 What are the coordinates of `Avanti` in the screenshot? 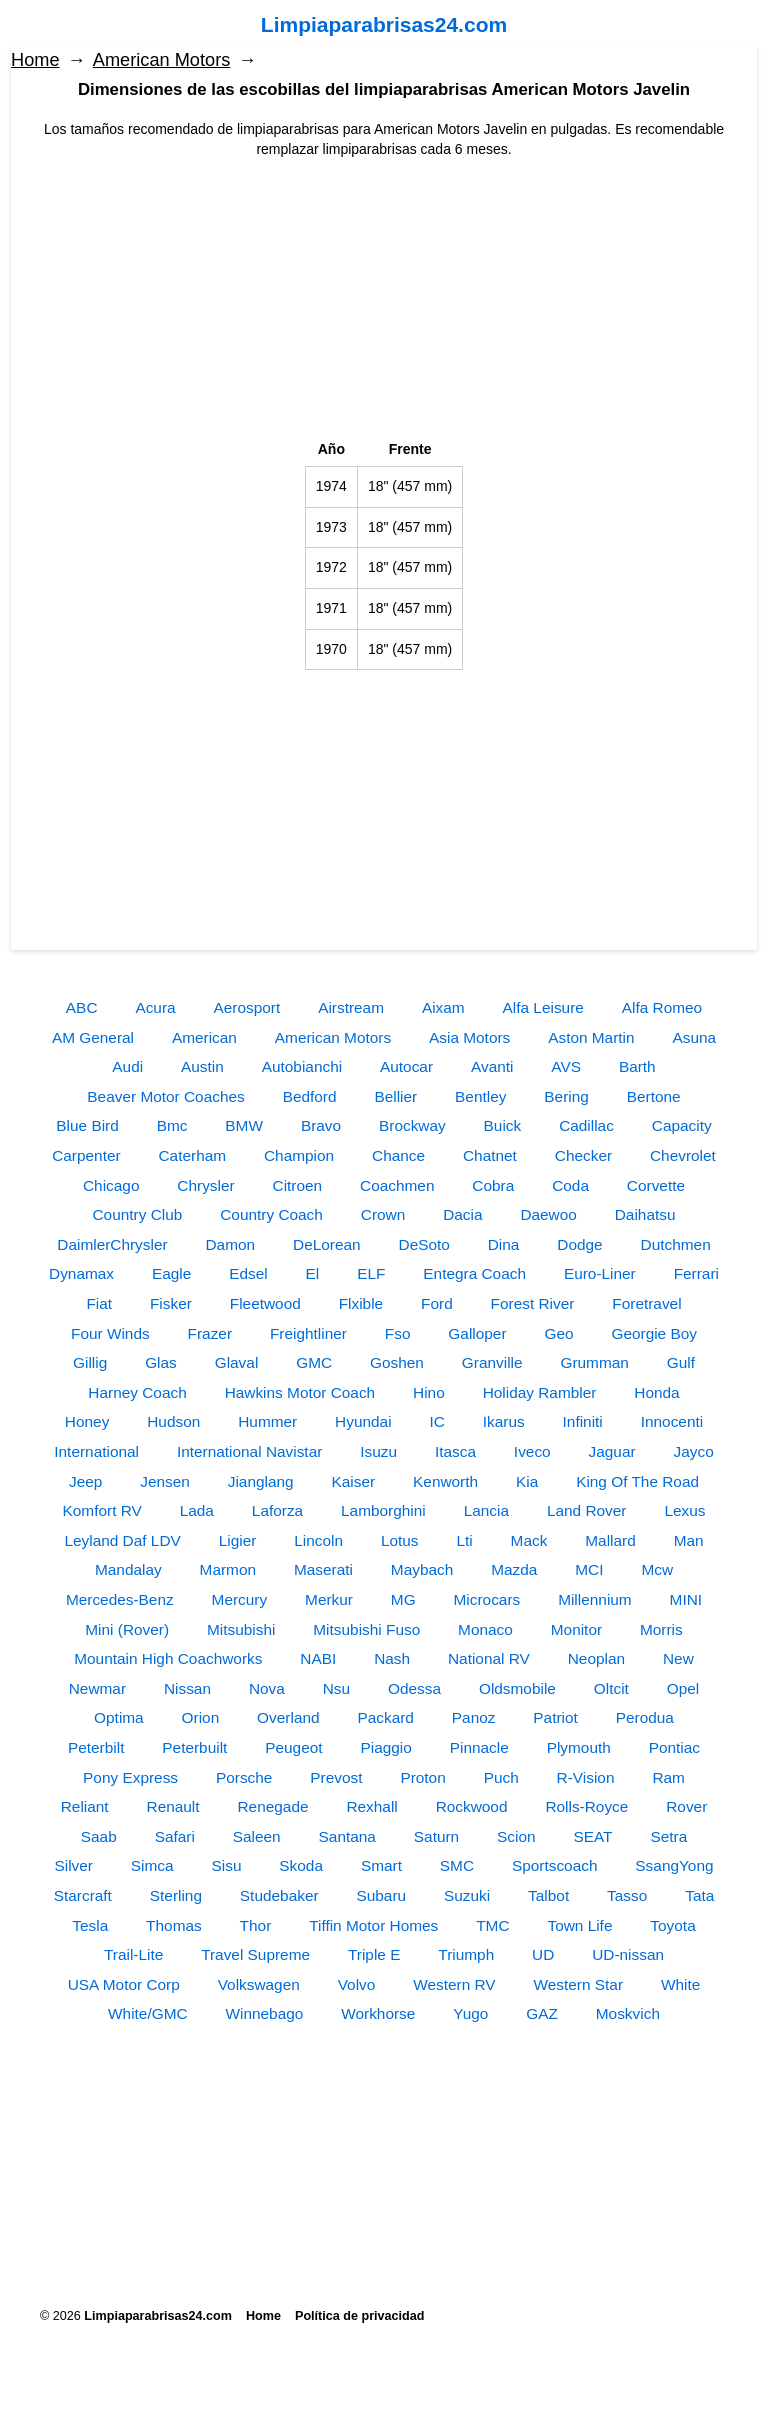 It's located at (492, 1066).